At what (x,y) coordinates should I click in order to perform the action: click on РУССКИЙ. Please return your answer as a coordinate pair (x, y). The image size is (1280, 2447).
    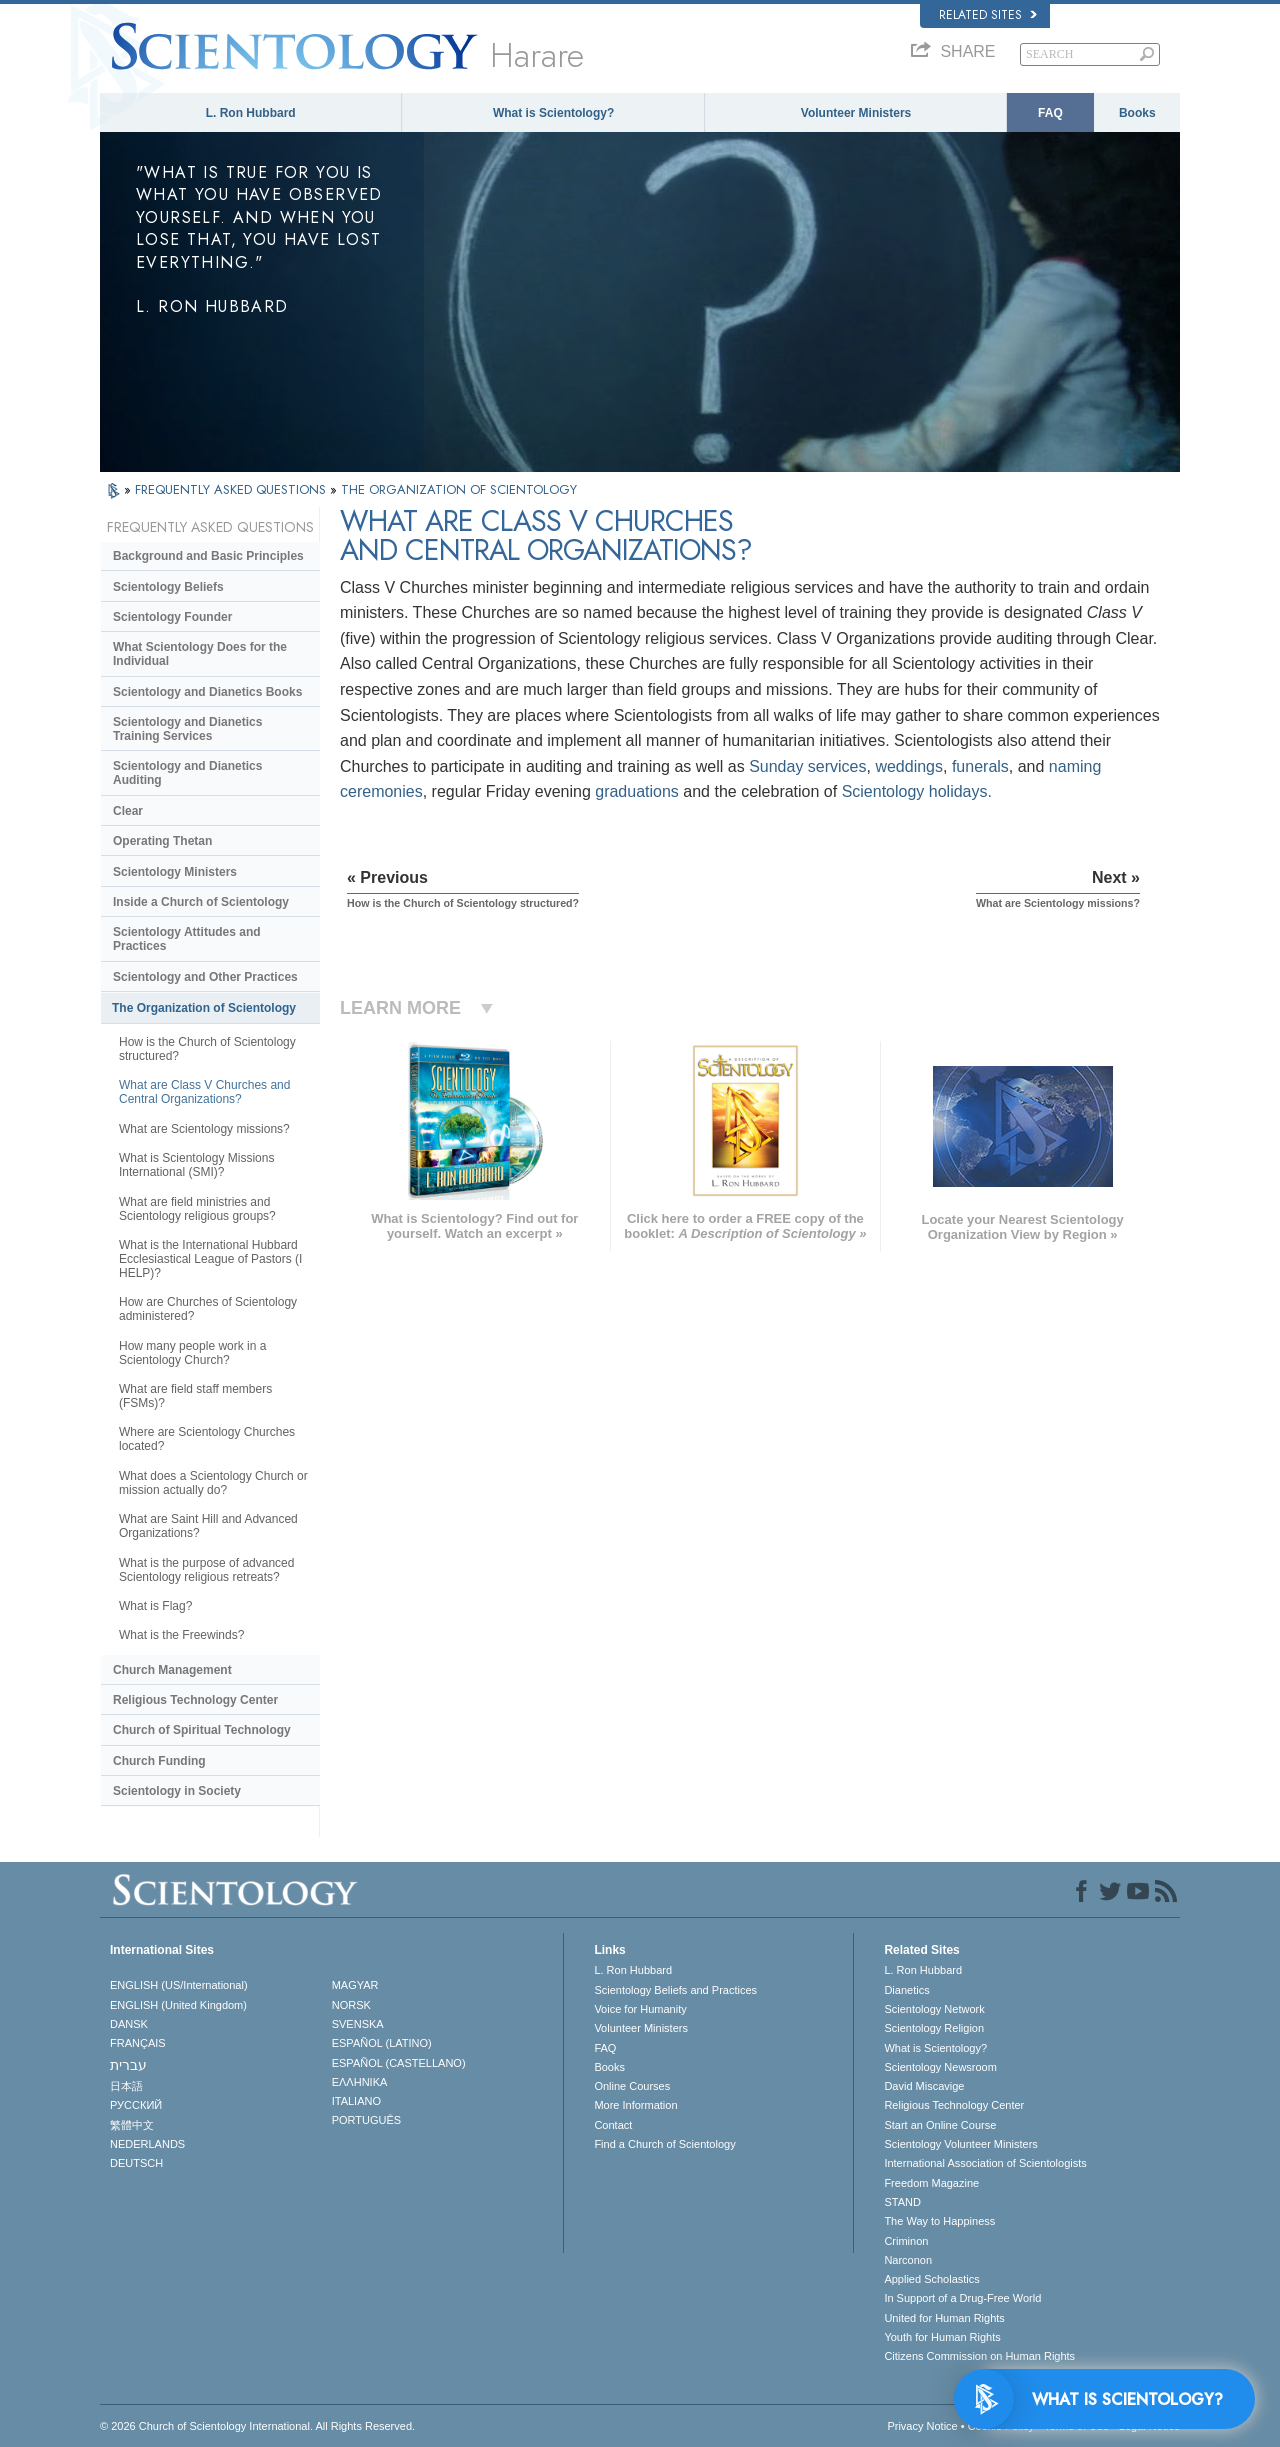
    Looking at the image, I should click on (136, 2105).